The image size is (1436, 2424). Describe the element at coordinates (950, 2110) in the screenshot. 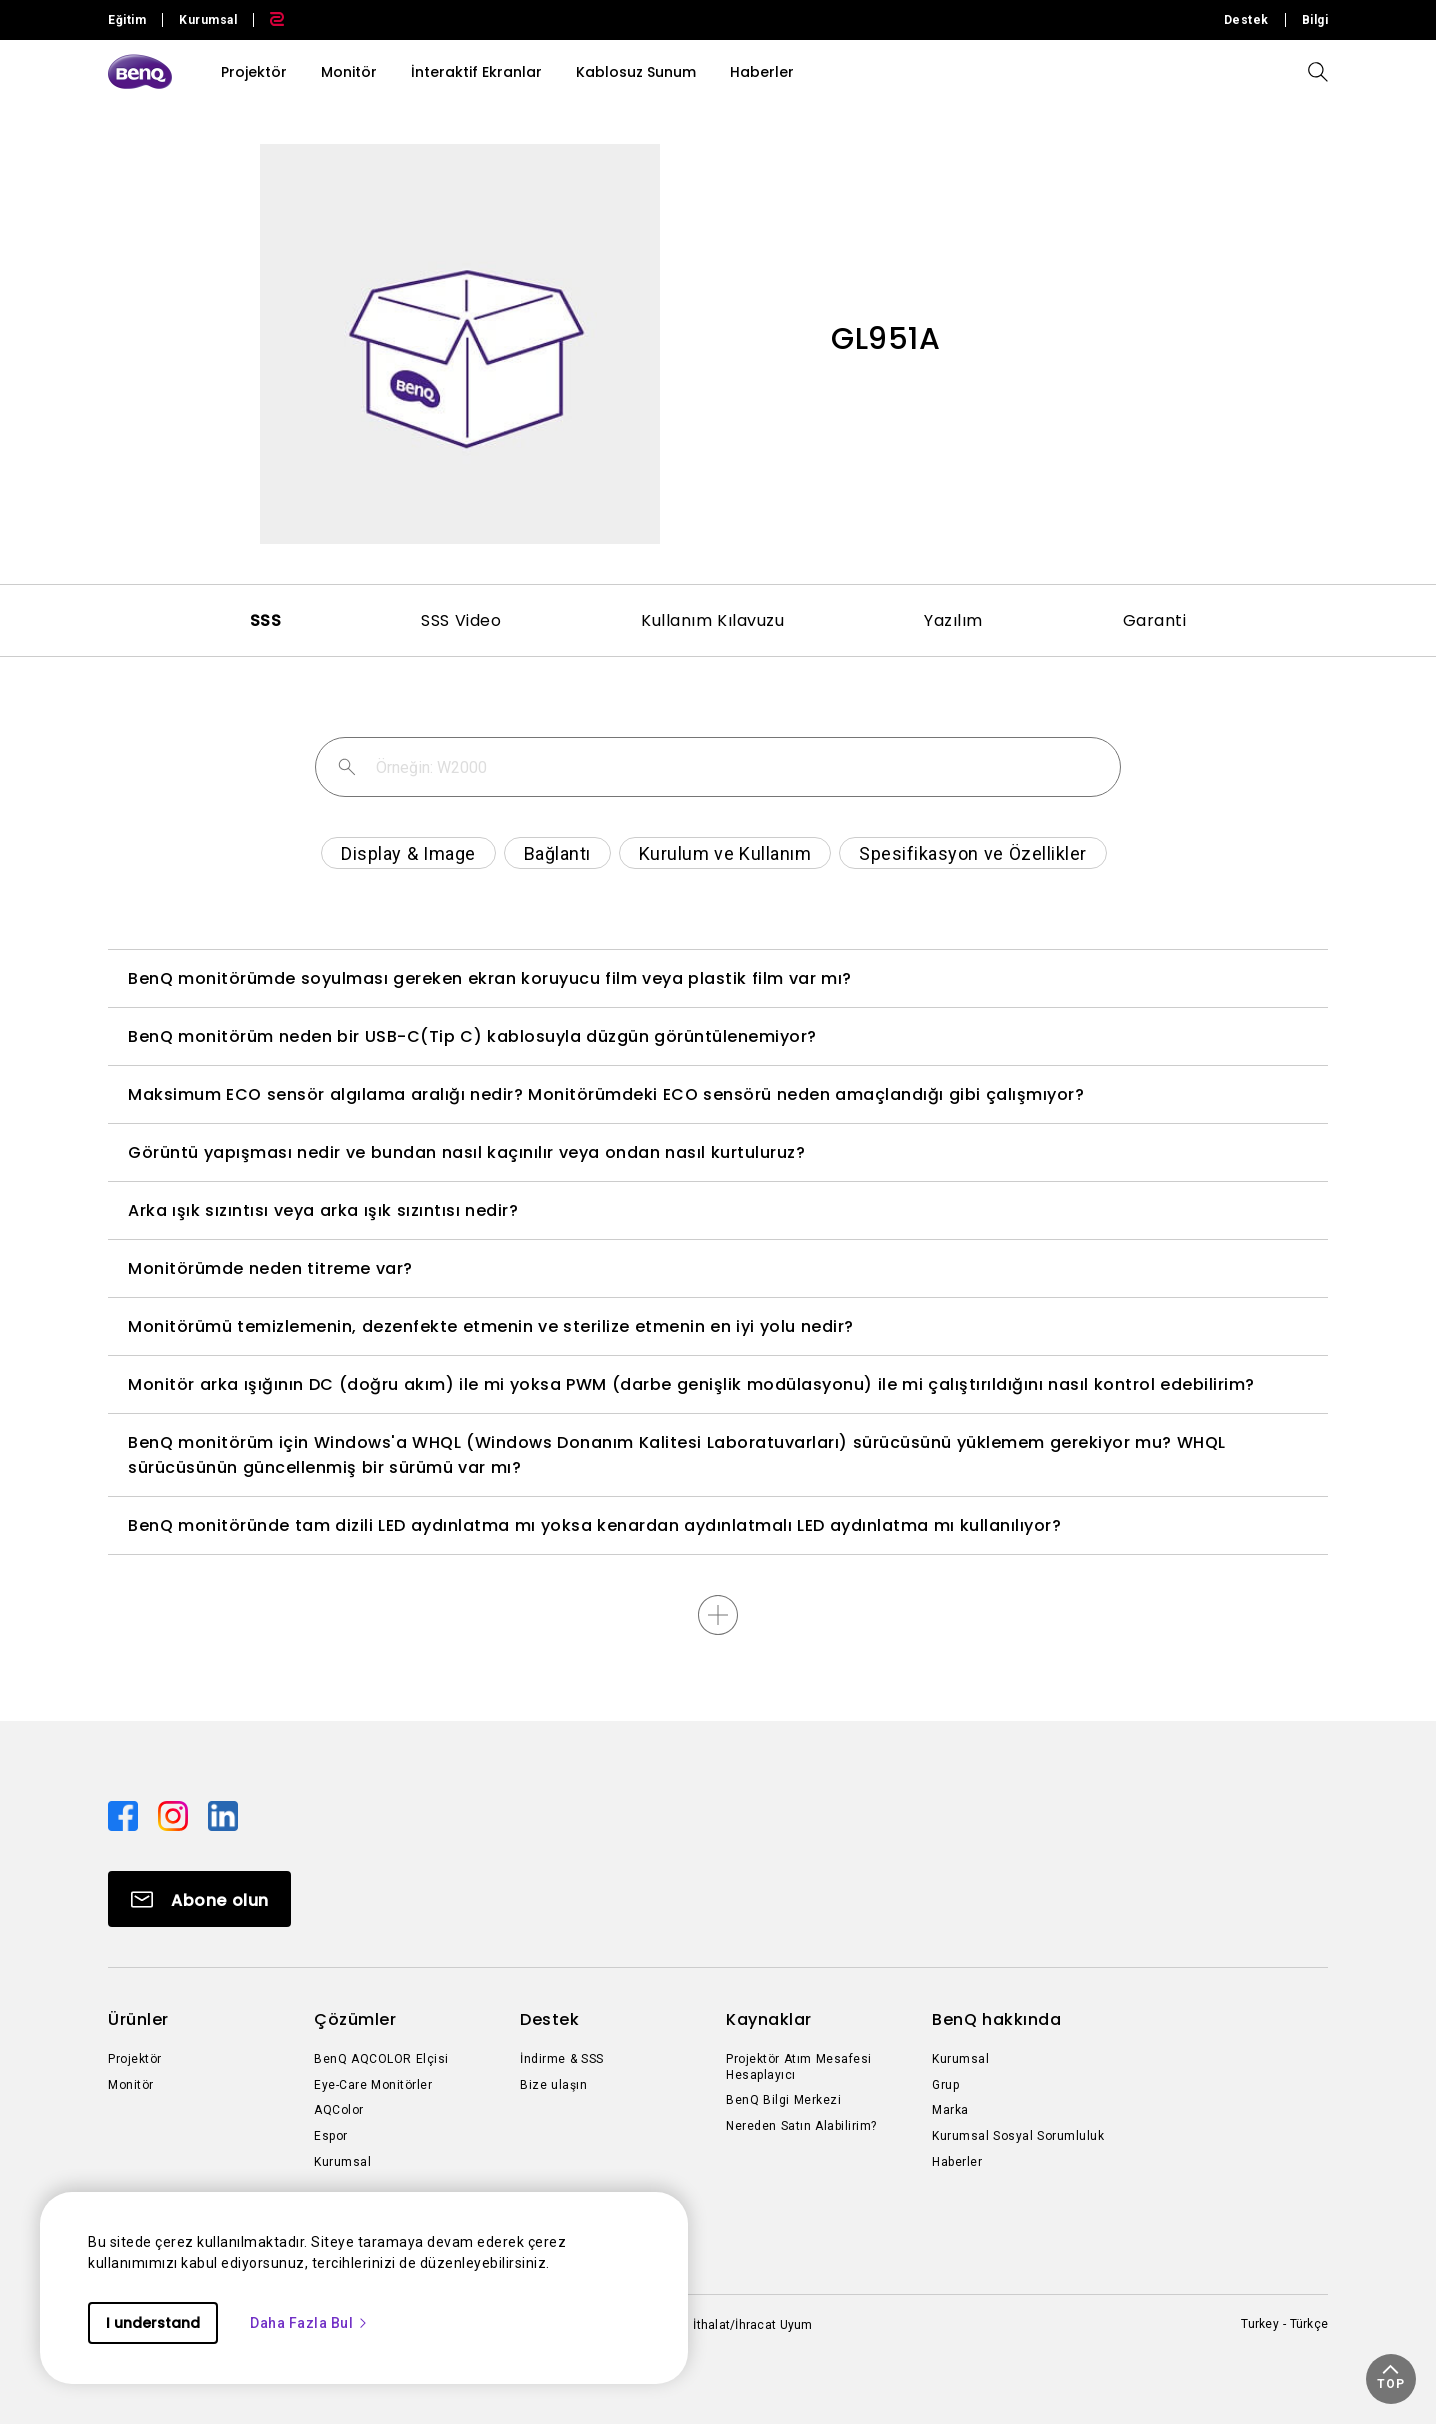

I see `Marka [Direct to Marka]` at that location.